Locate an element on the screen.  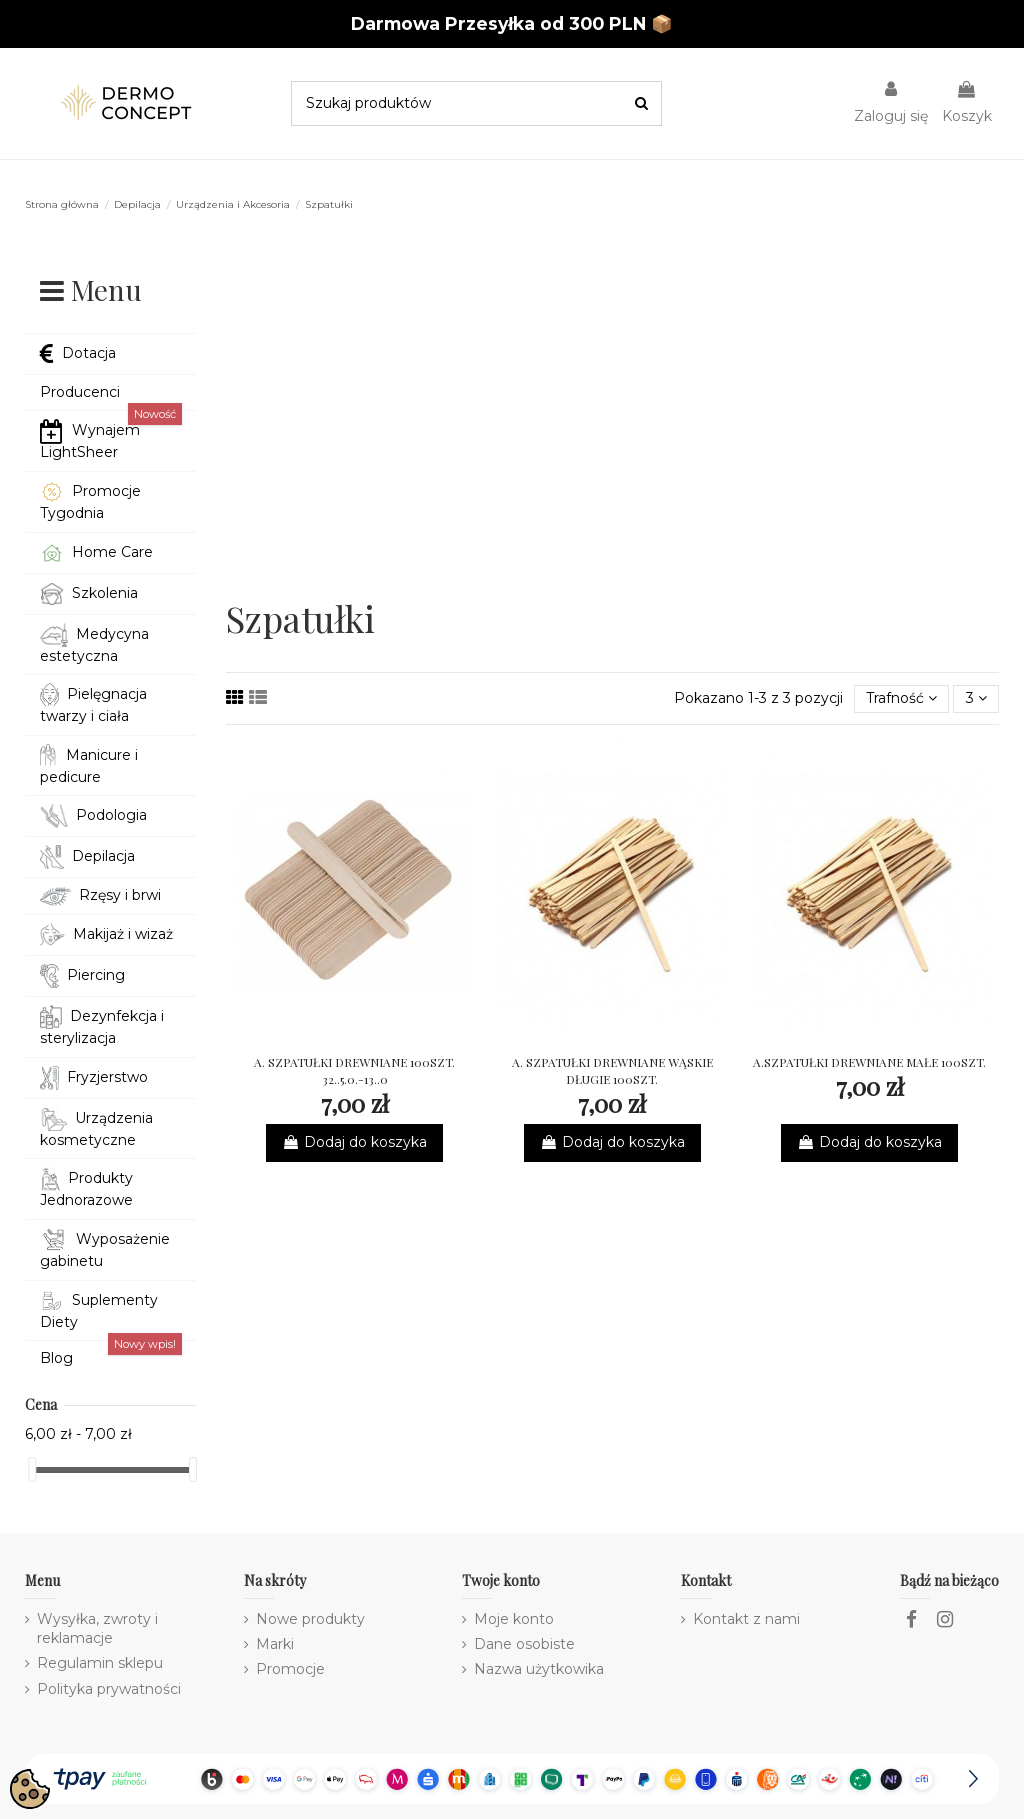
Nowe produkty is located at coordinates (310, 1619).